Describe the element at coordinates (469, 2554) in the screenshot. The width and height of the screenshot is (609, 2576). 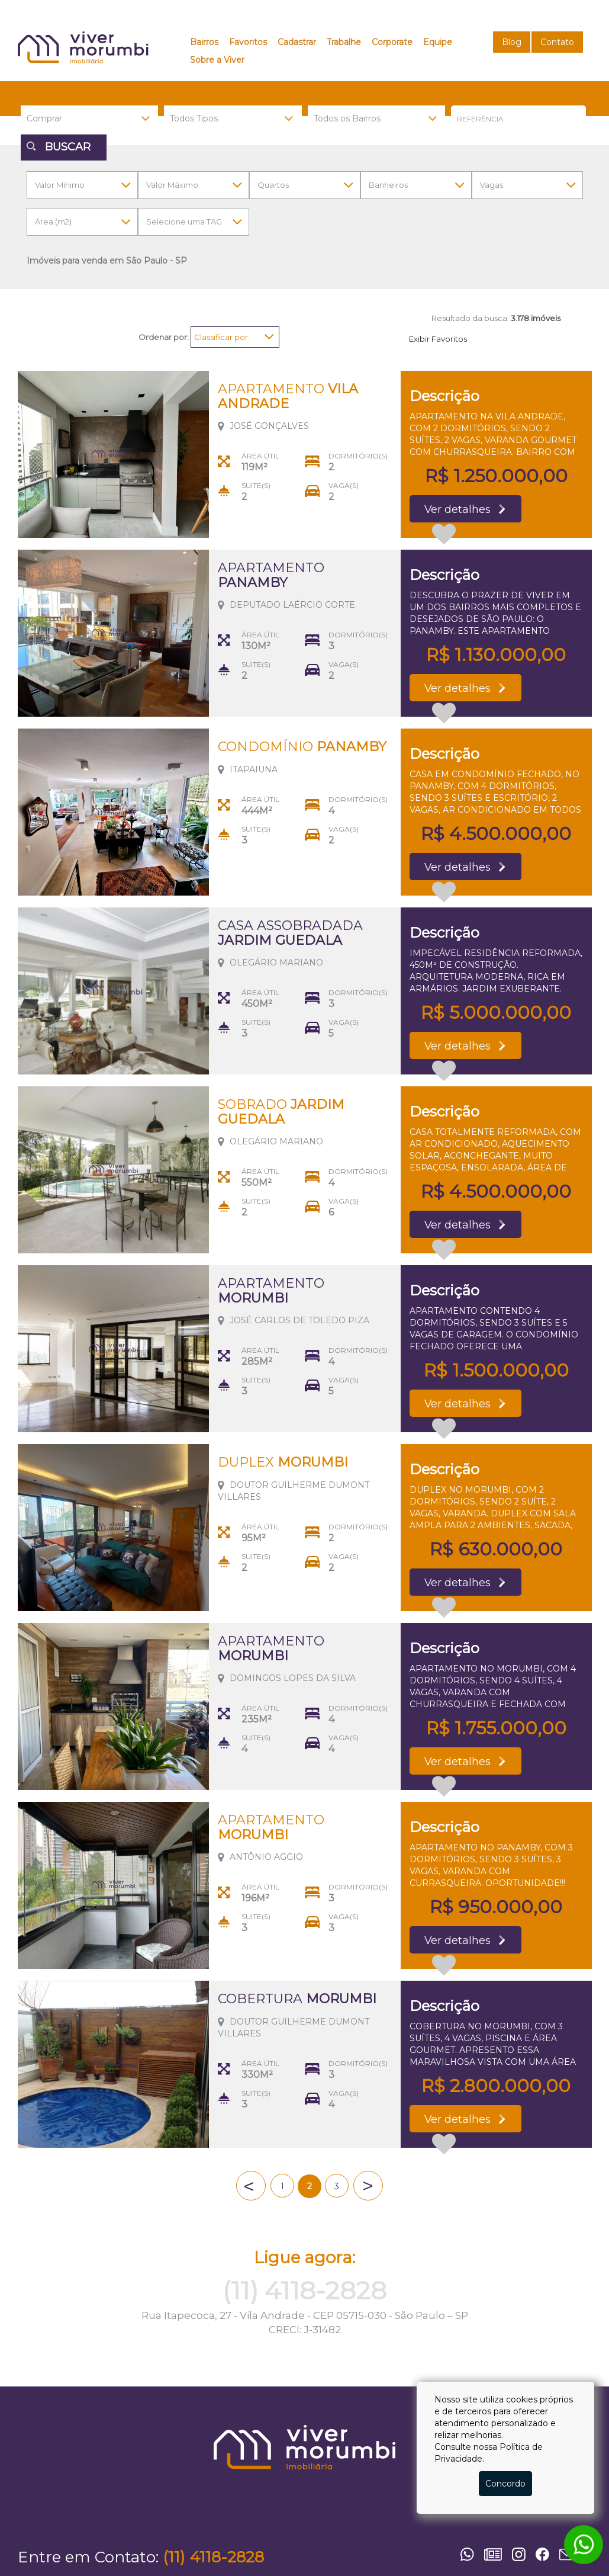
I see `Whatsapp` at that location.